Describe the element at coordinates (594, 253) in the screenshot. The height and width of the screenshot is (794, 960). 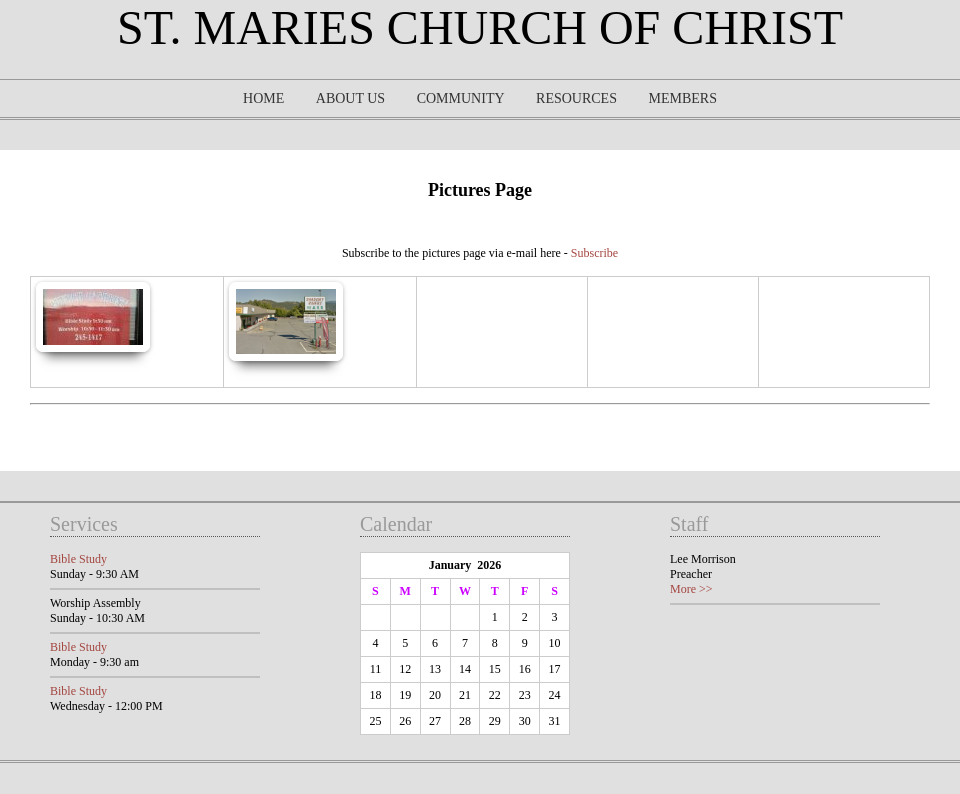
I see `Subscribe` at that location.